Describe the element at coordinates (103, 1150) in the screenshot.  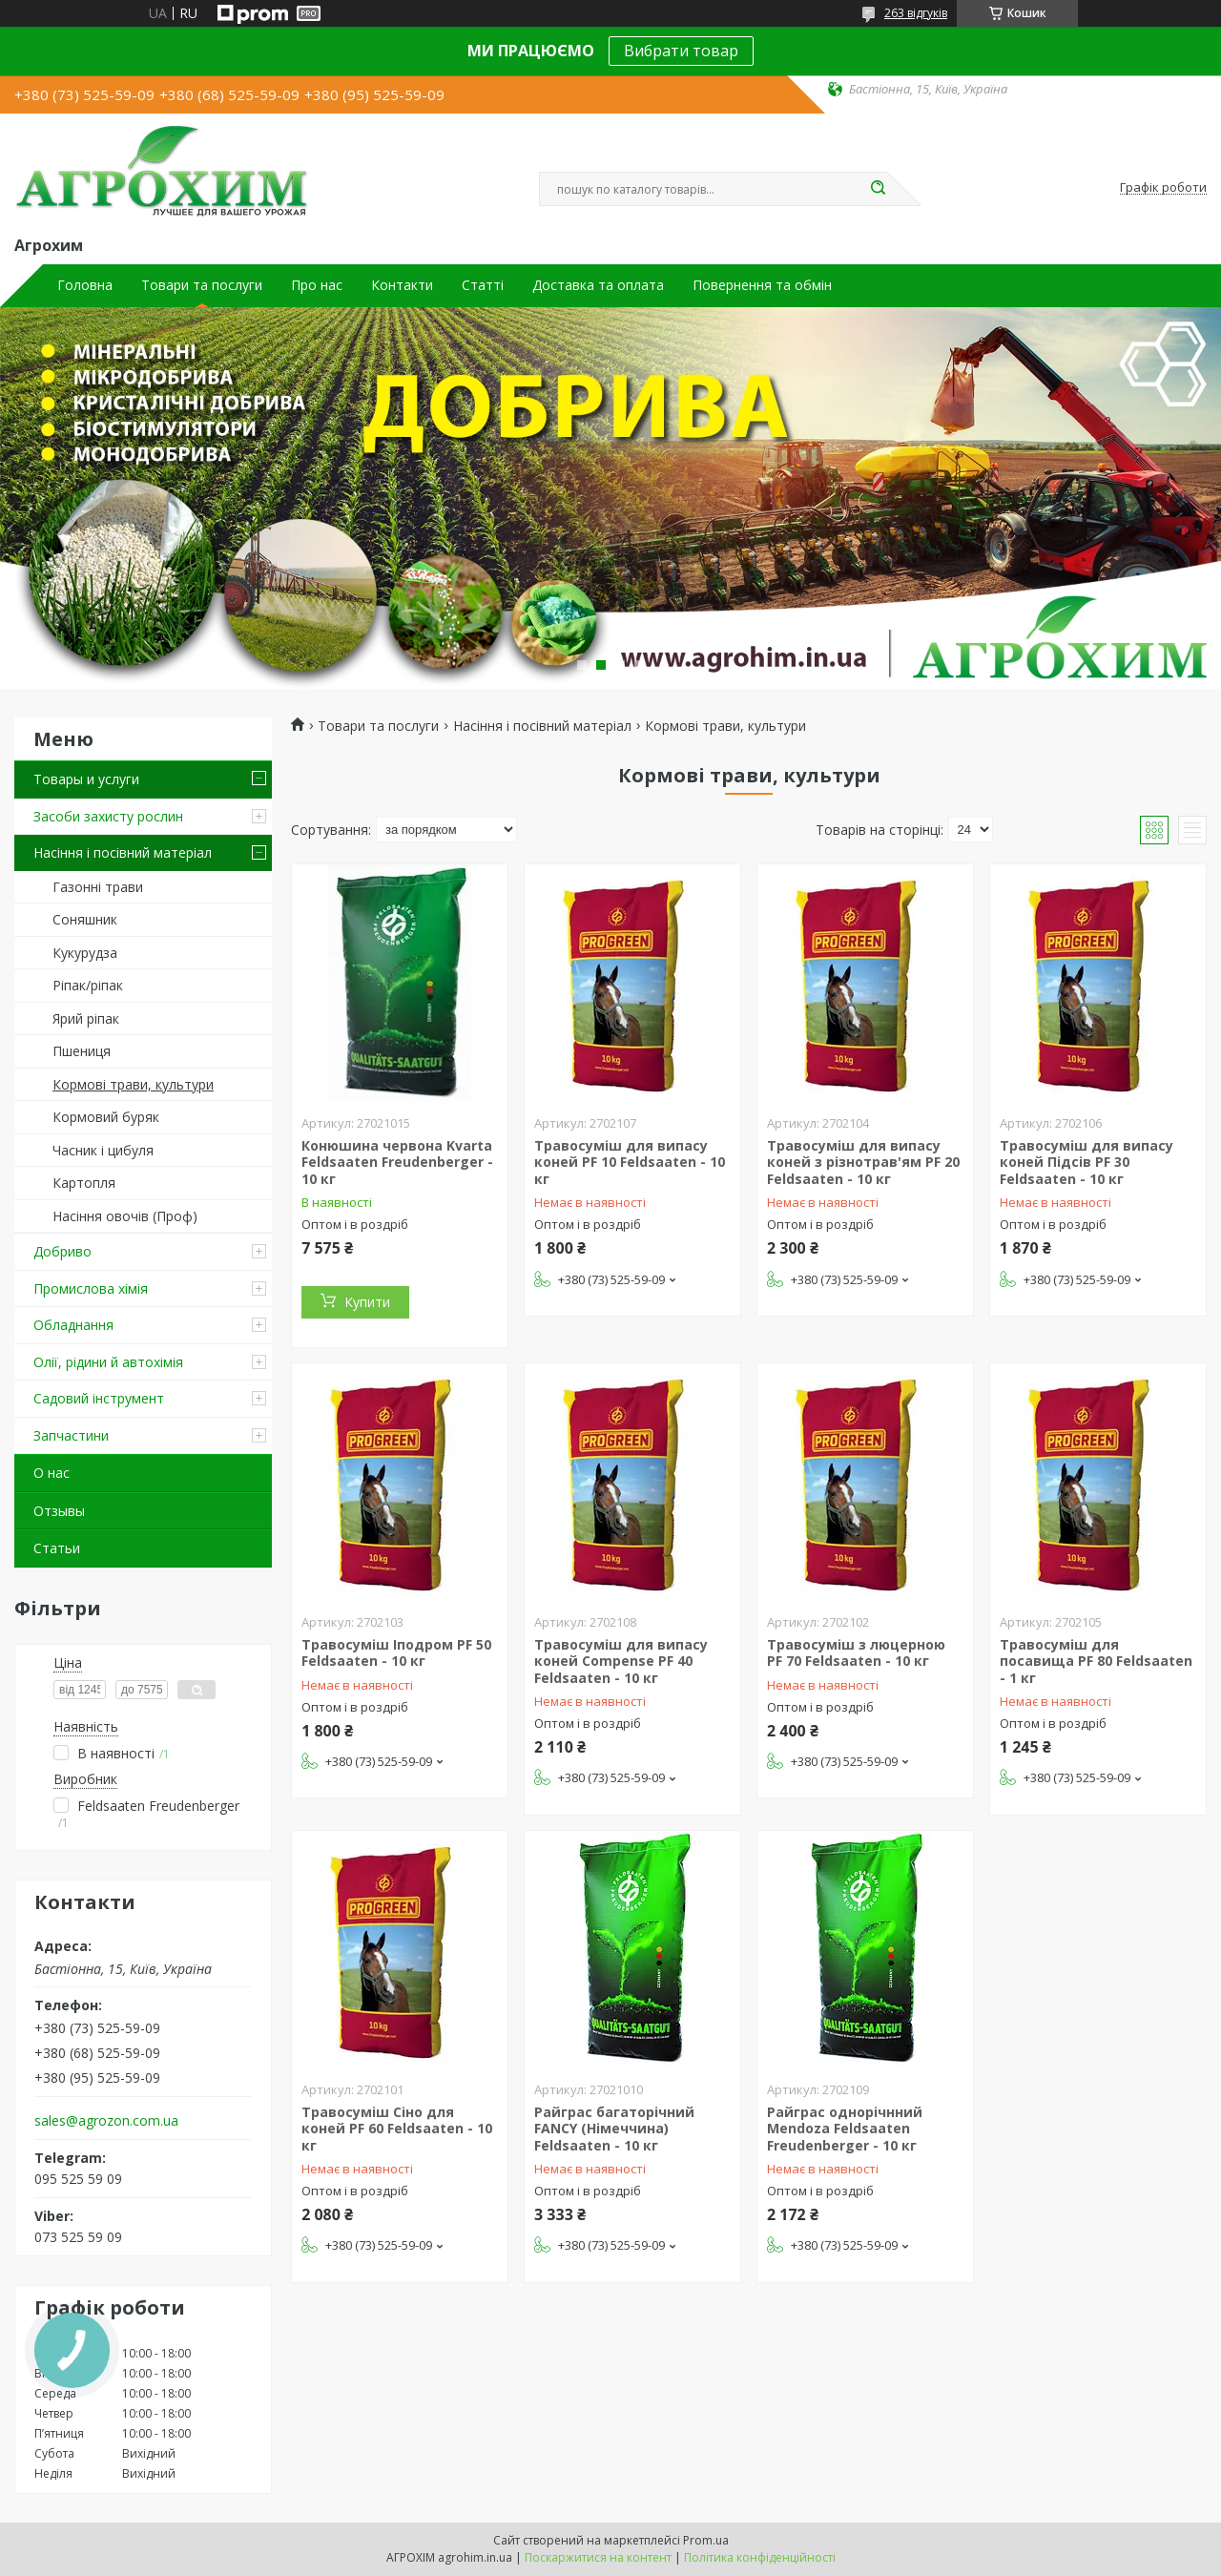
I see `Часник і цибуля` at that location.